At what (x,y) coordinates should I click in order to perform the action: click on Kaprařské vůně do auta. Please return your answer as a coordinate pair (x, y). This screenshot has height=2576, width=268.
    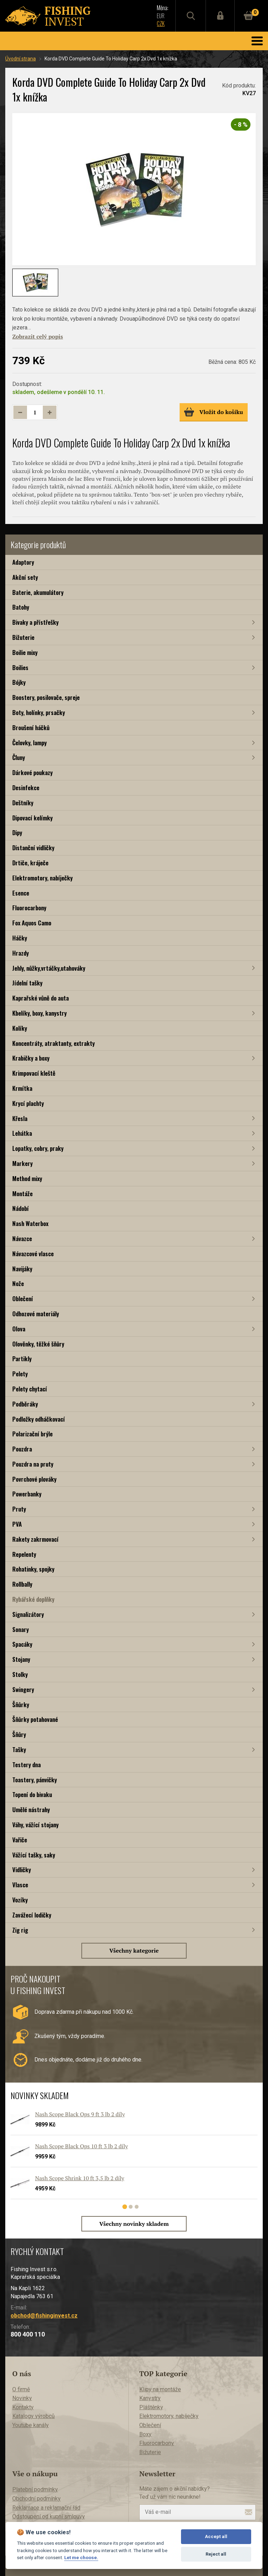
    Looking at the image, I should click on (40, 998).